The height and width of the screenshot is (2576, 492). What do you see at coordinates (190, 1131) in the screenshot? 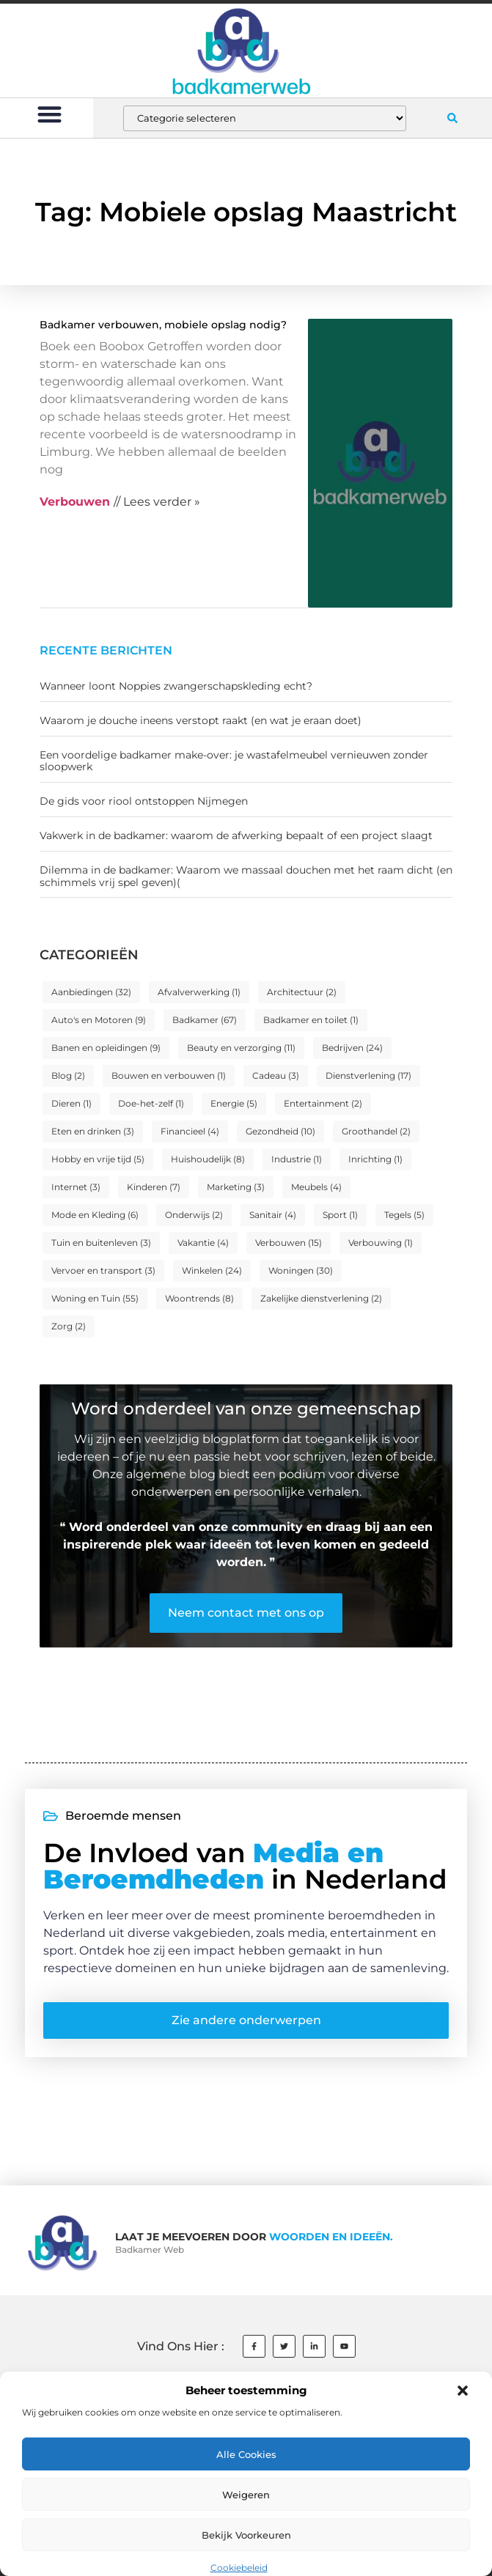
I see `Financieel [Financieel (4 items)]` at bounding box center [190, 1131].